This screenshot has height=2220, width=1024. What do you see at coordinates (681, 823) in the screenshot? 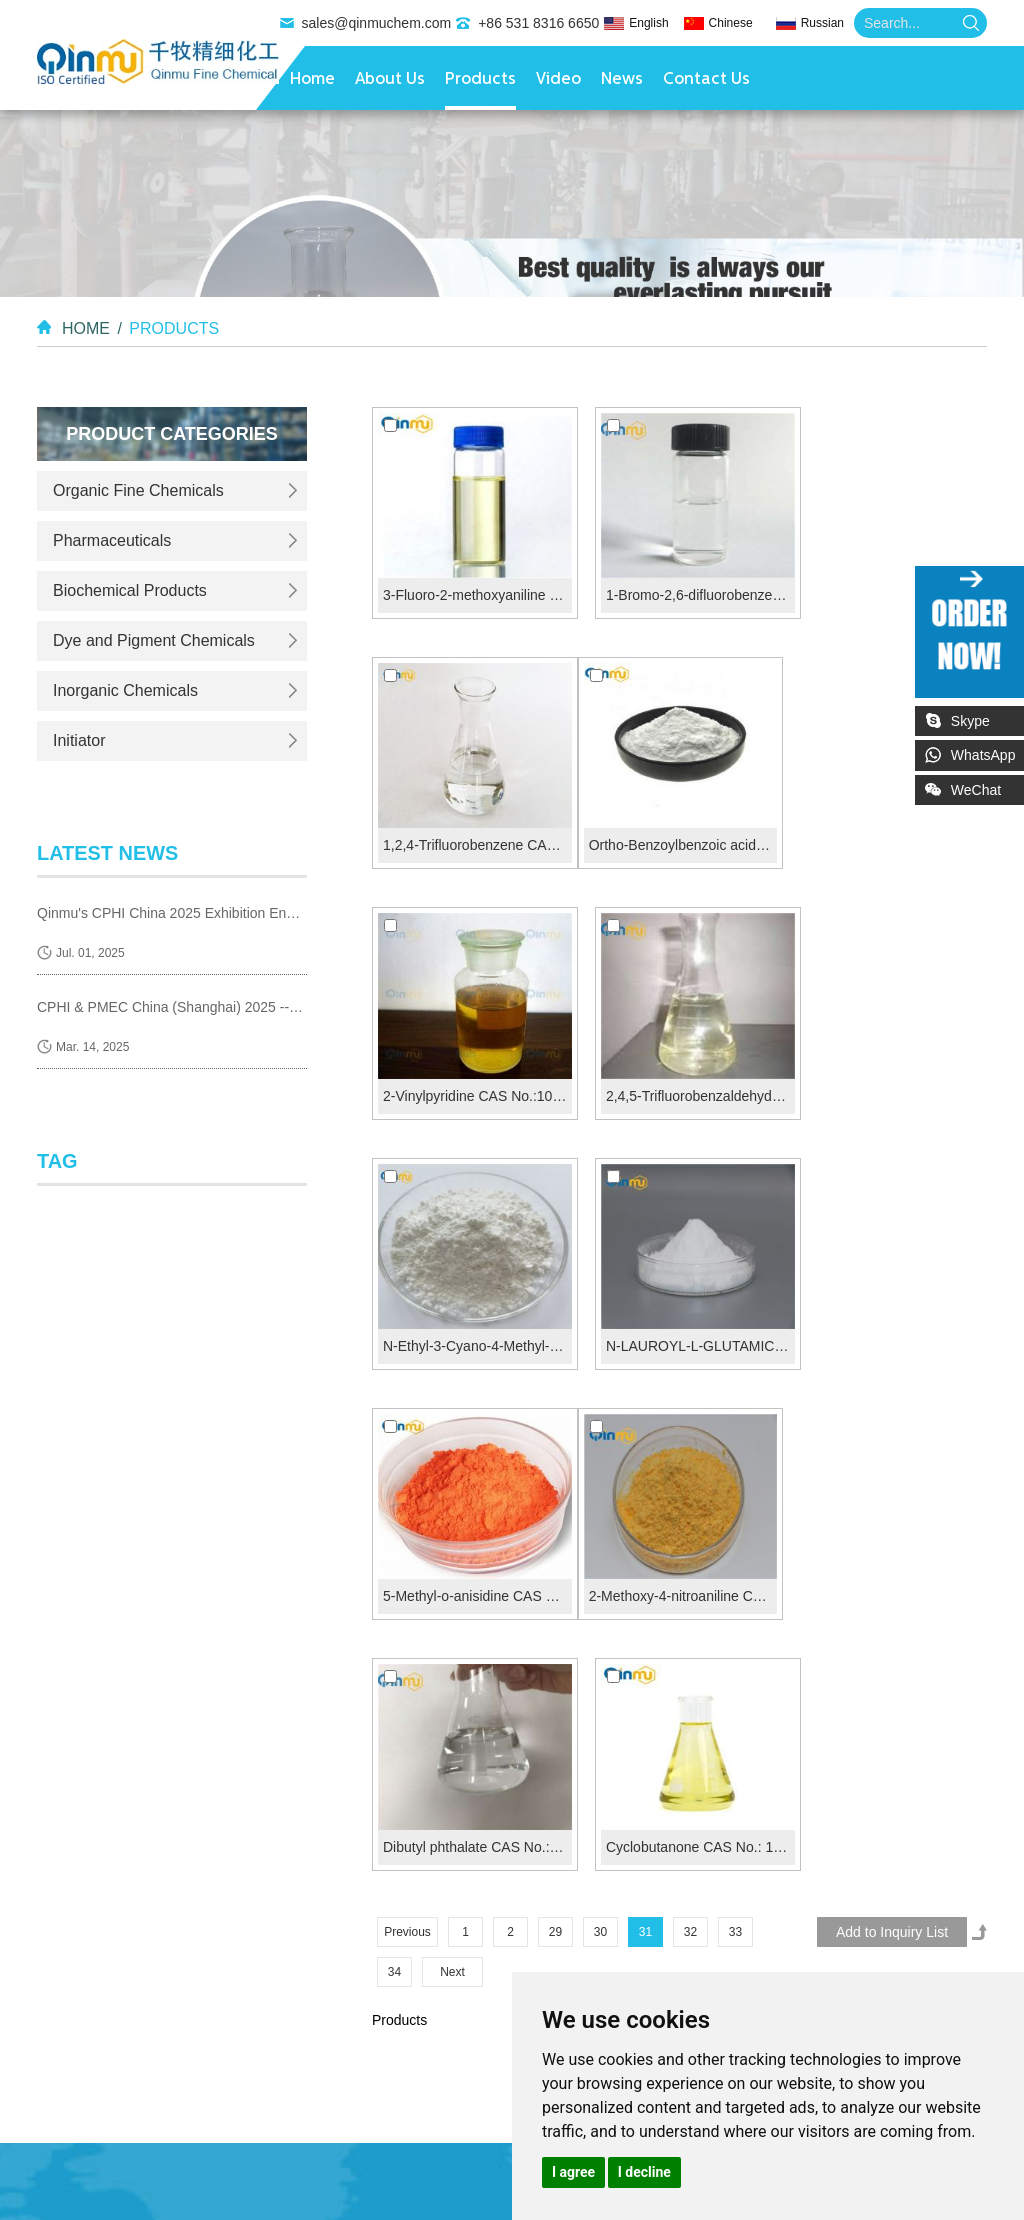
I see `2-Vinylpyridine CAS No.:100-69-6` at bounding box center [681, 823].